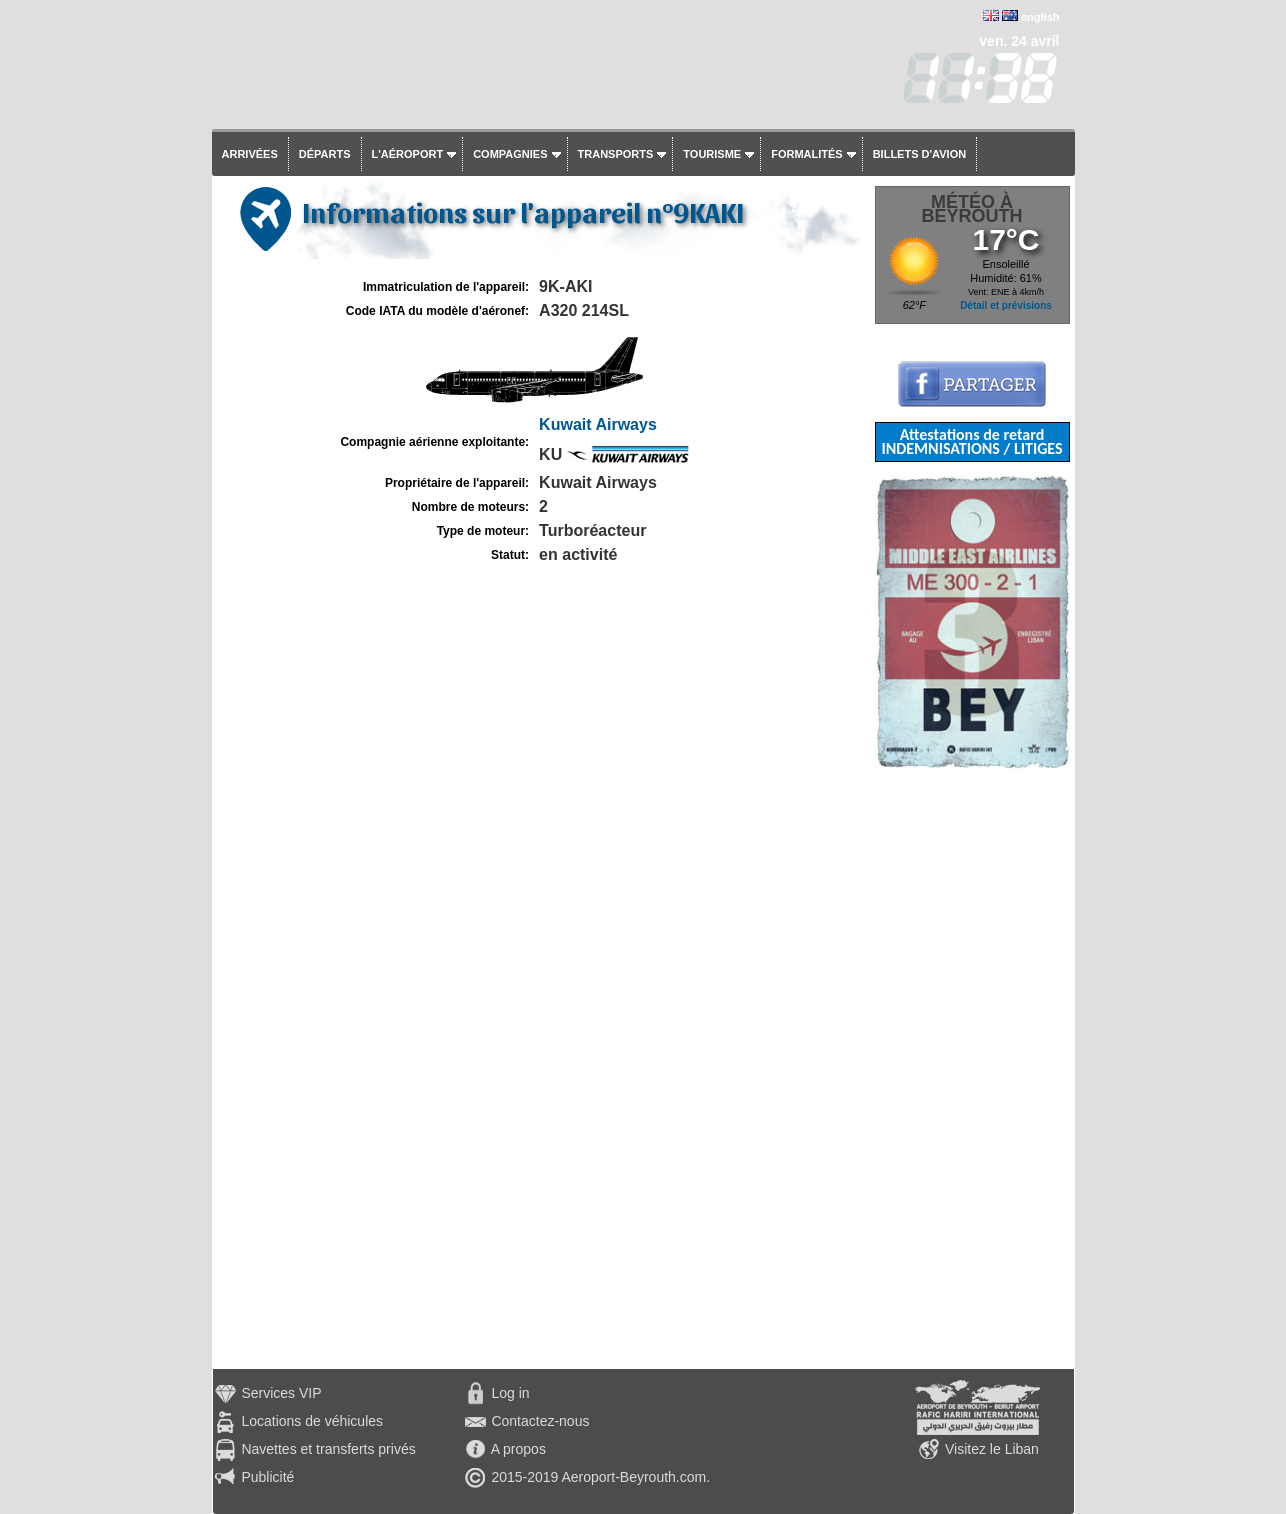  I want to click on Kuwait Airways, so click(598, 424).